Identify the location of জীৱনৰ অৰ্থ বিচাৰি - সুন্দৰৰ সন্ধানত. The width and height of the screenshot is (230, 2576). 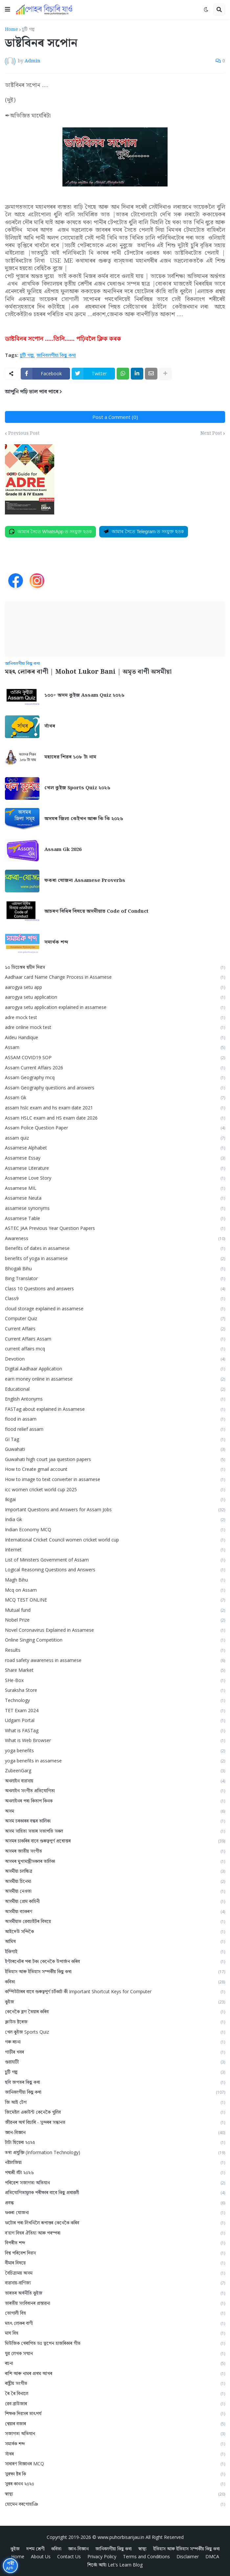
(115, 2122).